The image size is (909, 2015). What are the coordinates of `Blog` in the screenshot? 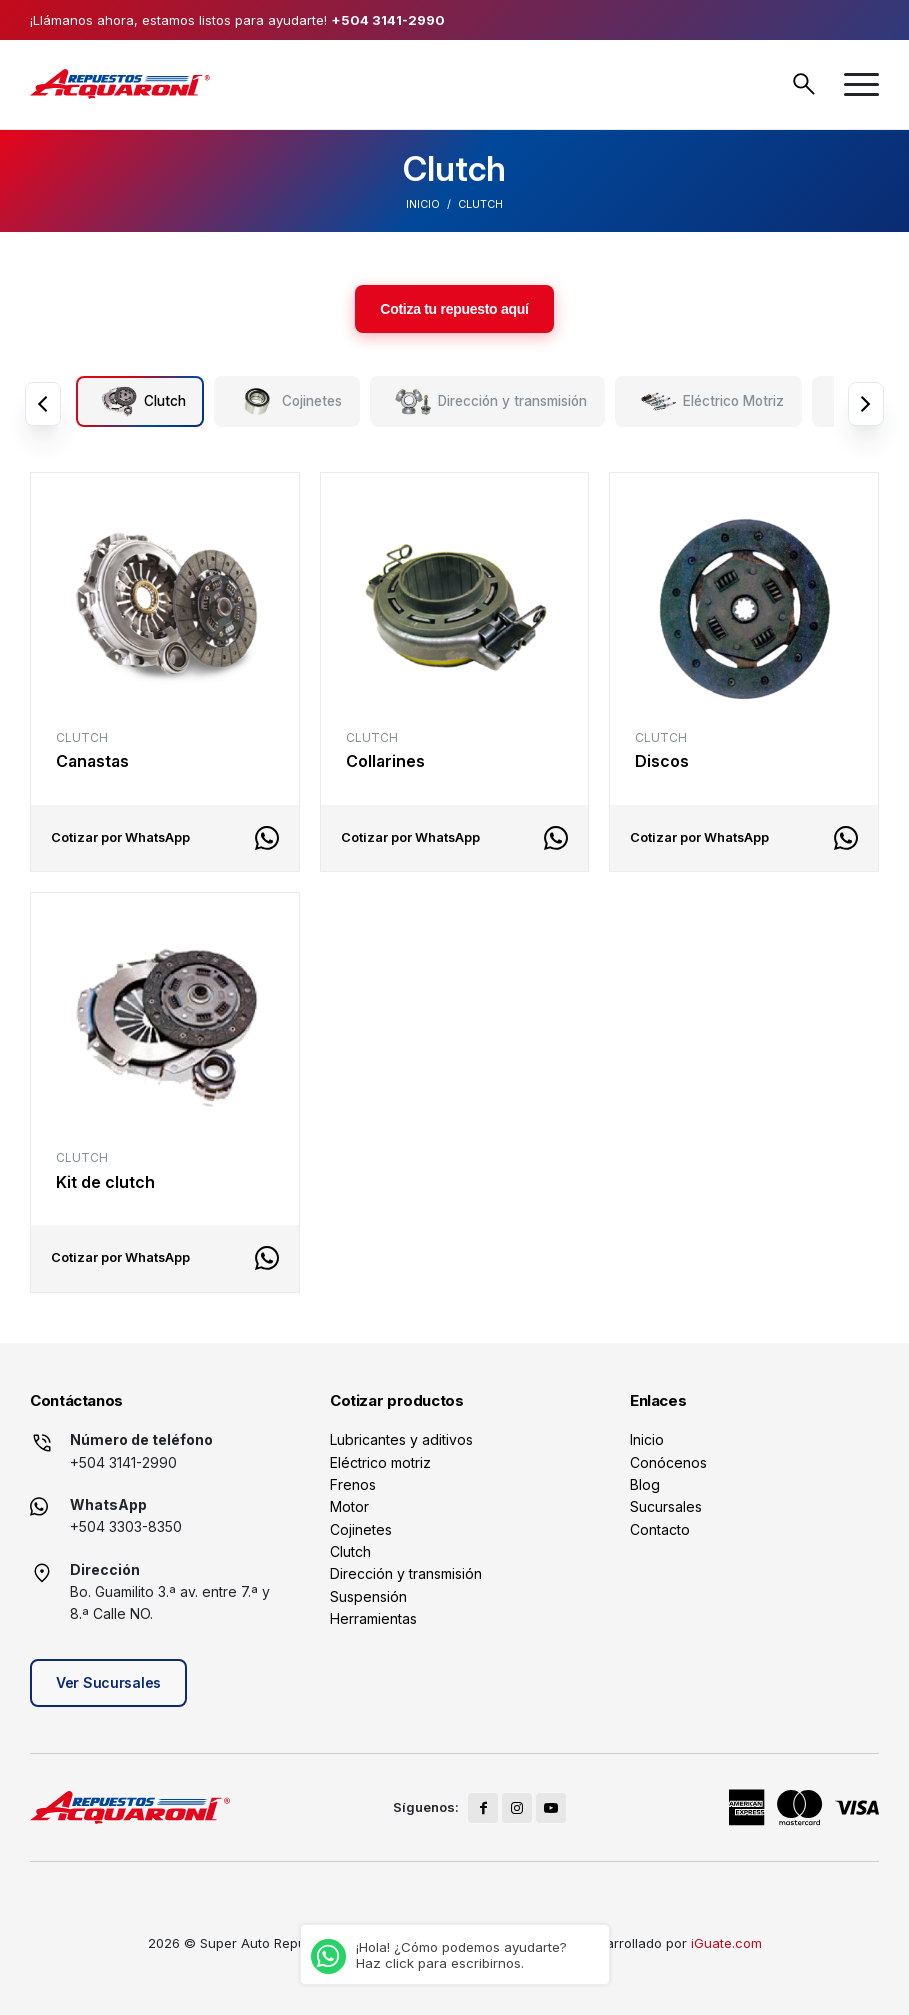 It's located at (645, 1484).